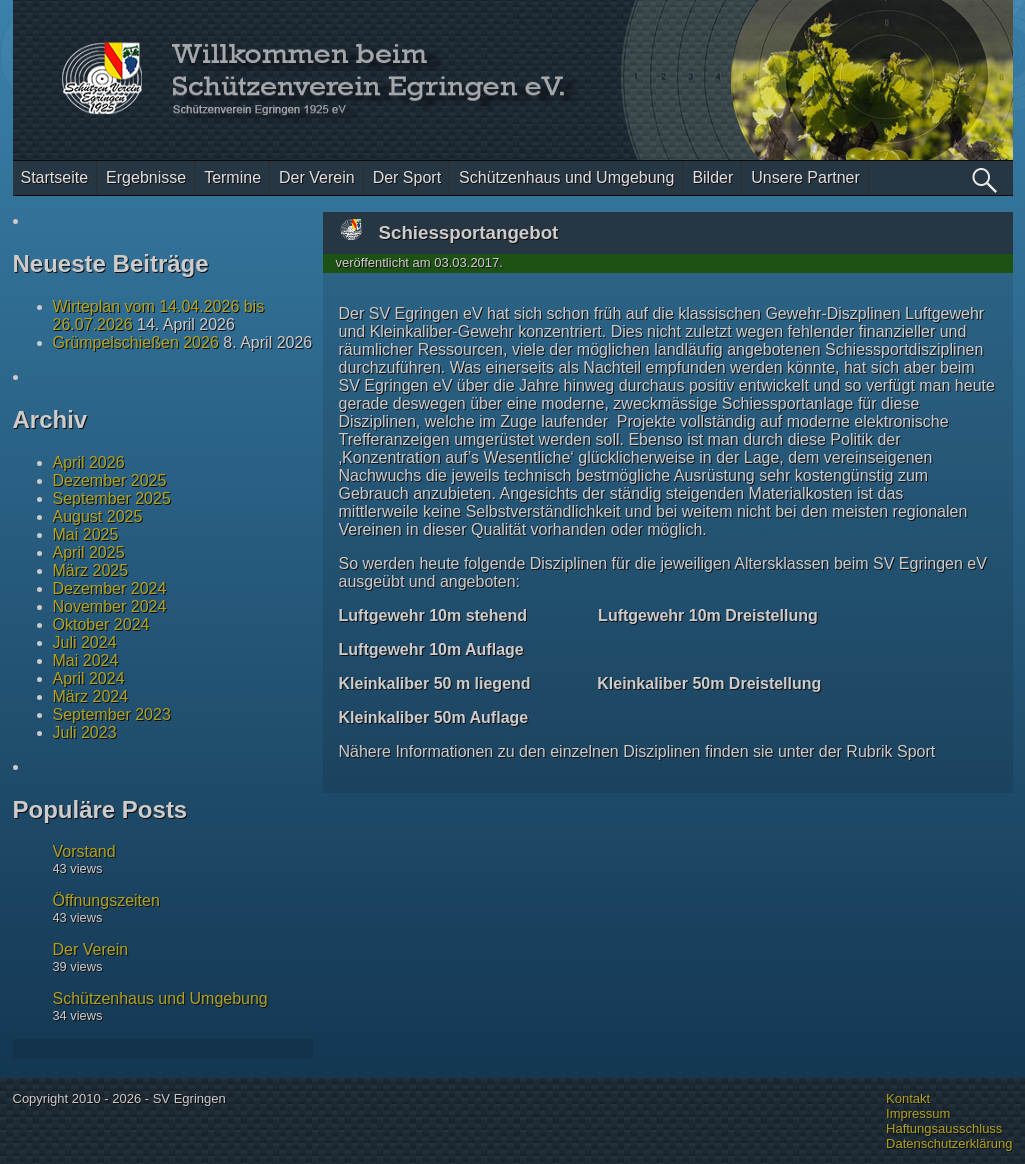 The height and width of the screenshot is (1164, 1025). Describe the element at coordinates (98, 516) in the screenshot. I see `August 2025` at that location.